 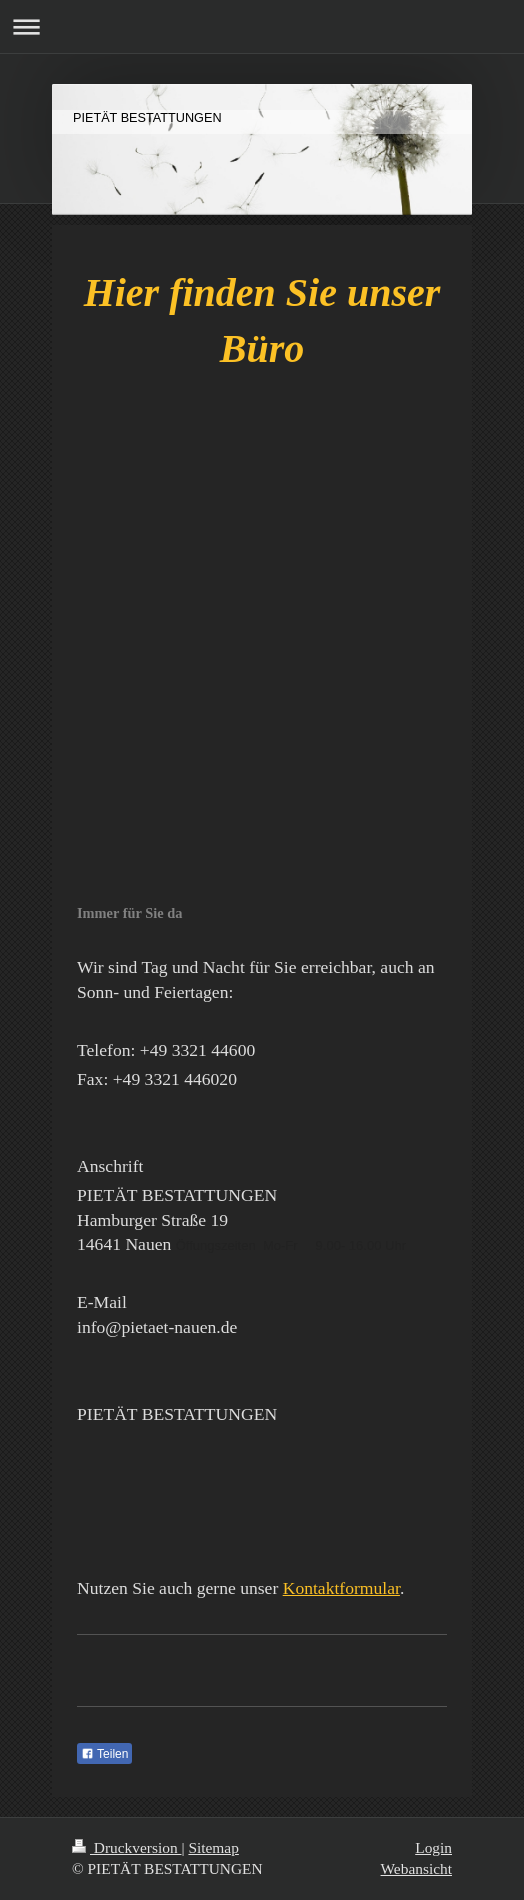 I want to click on Kontaktformular, so click(x=341, y=1588).